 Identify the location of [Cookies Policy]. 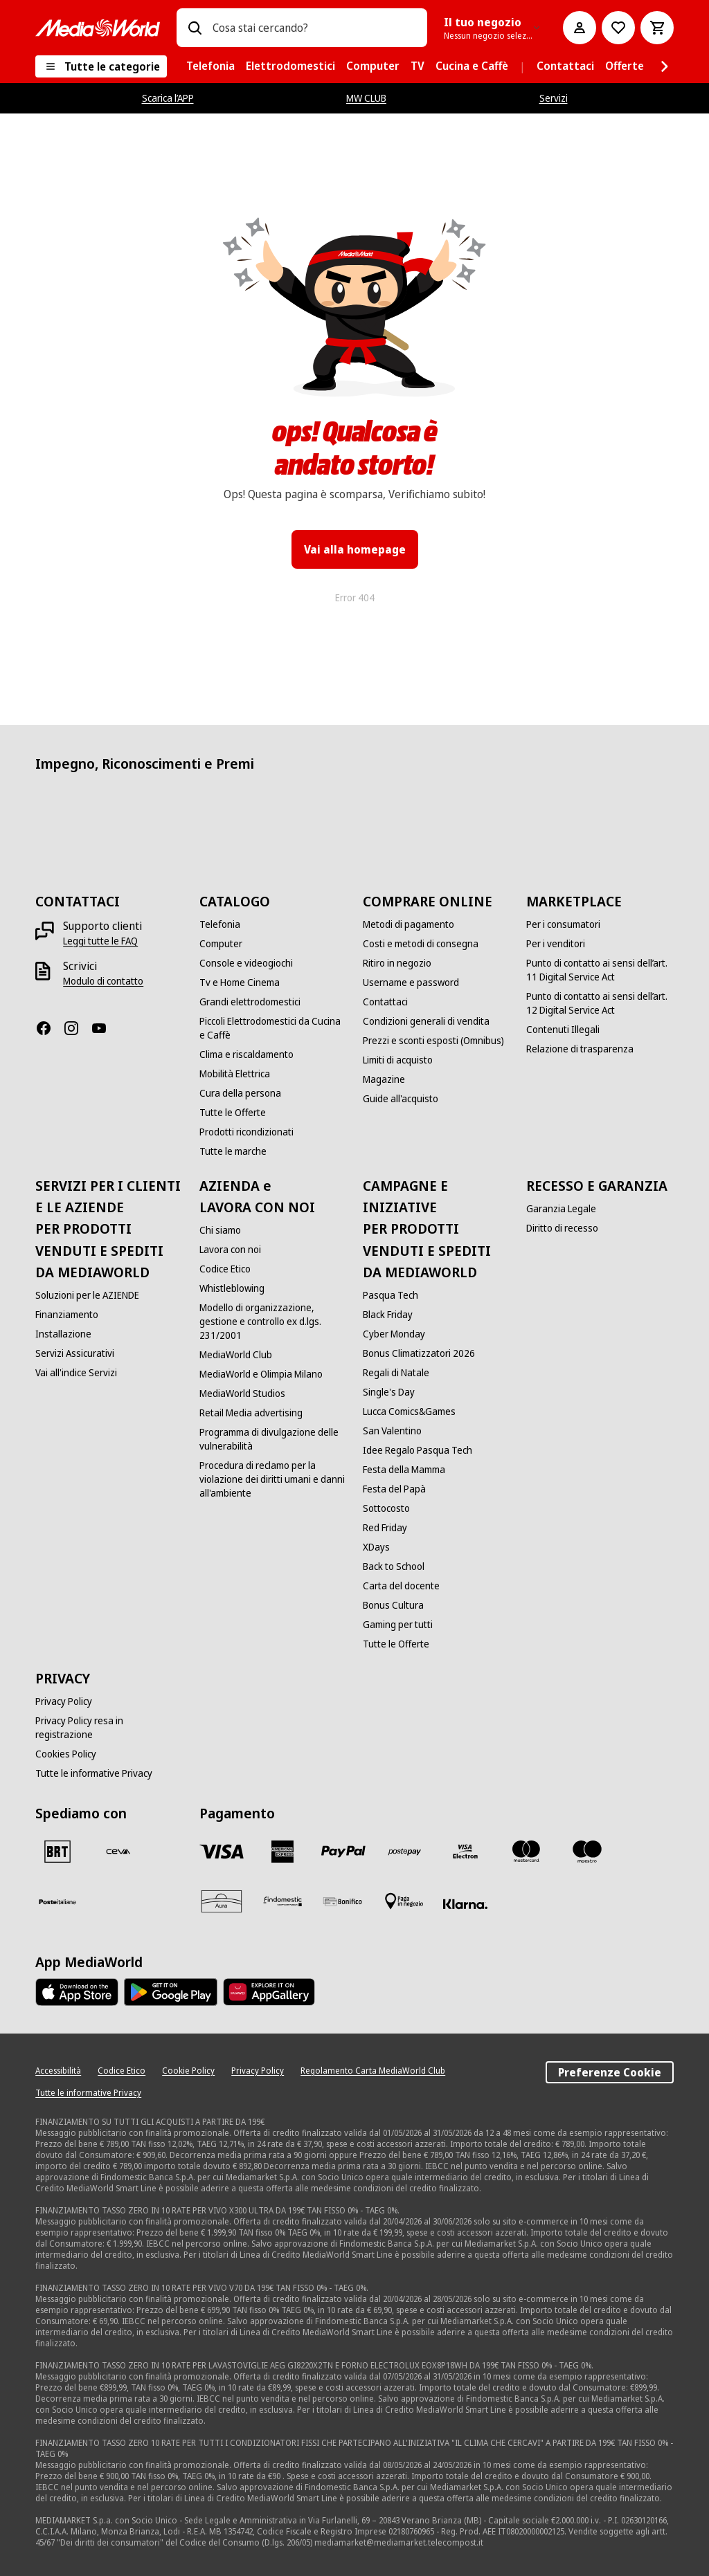
(65, 1754).